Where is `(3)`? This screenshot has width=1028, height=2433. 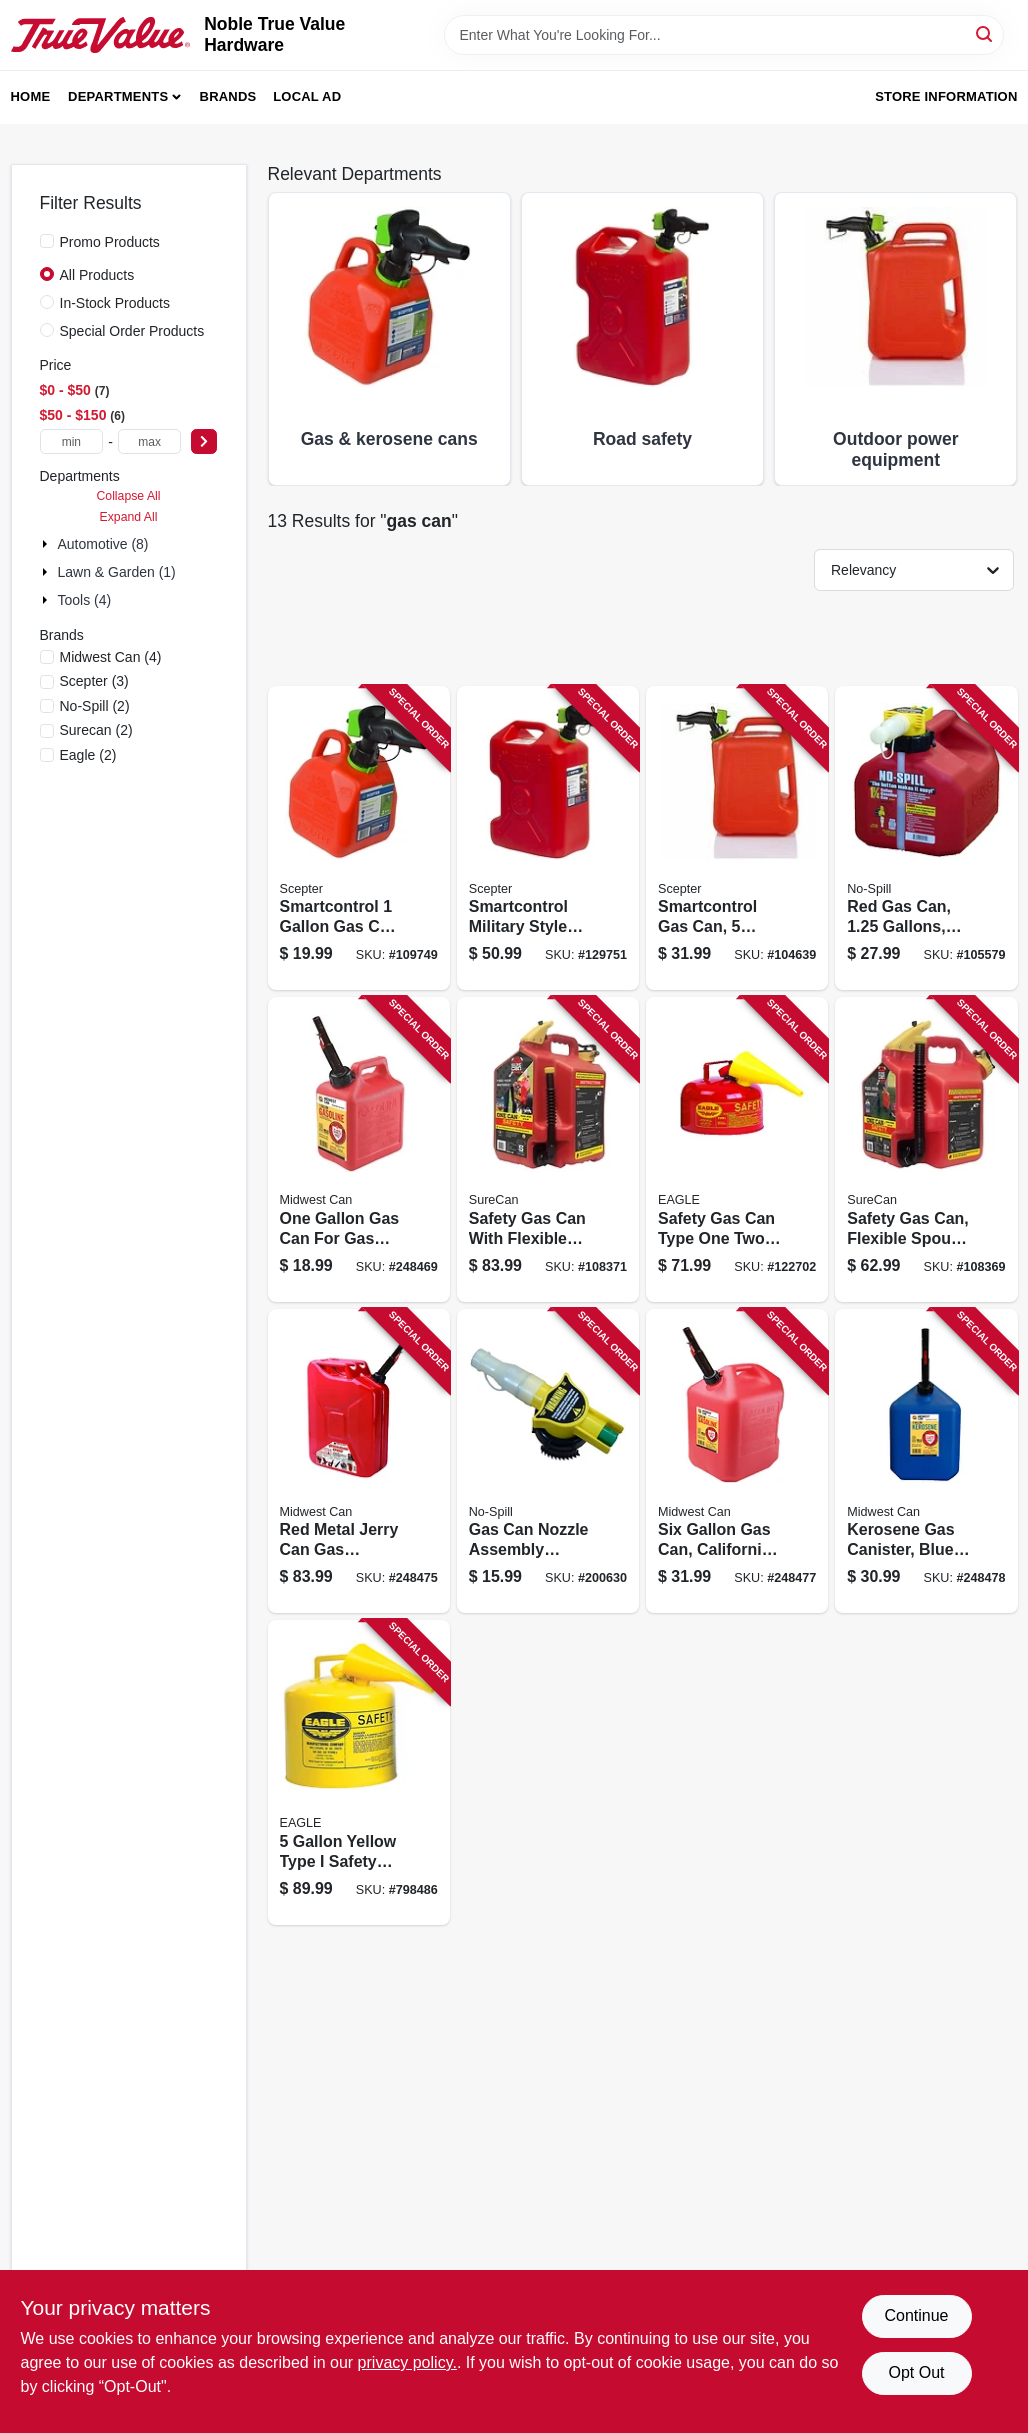 (3) is located at coordinates (94, 681).